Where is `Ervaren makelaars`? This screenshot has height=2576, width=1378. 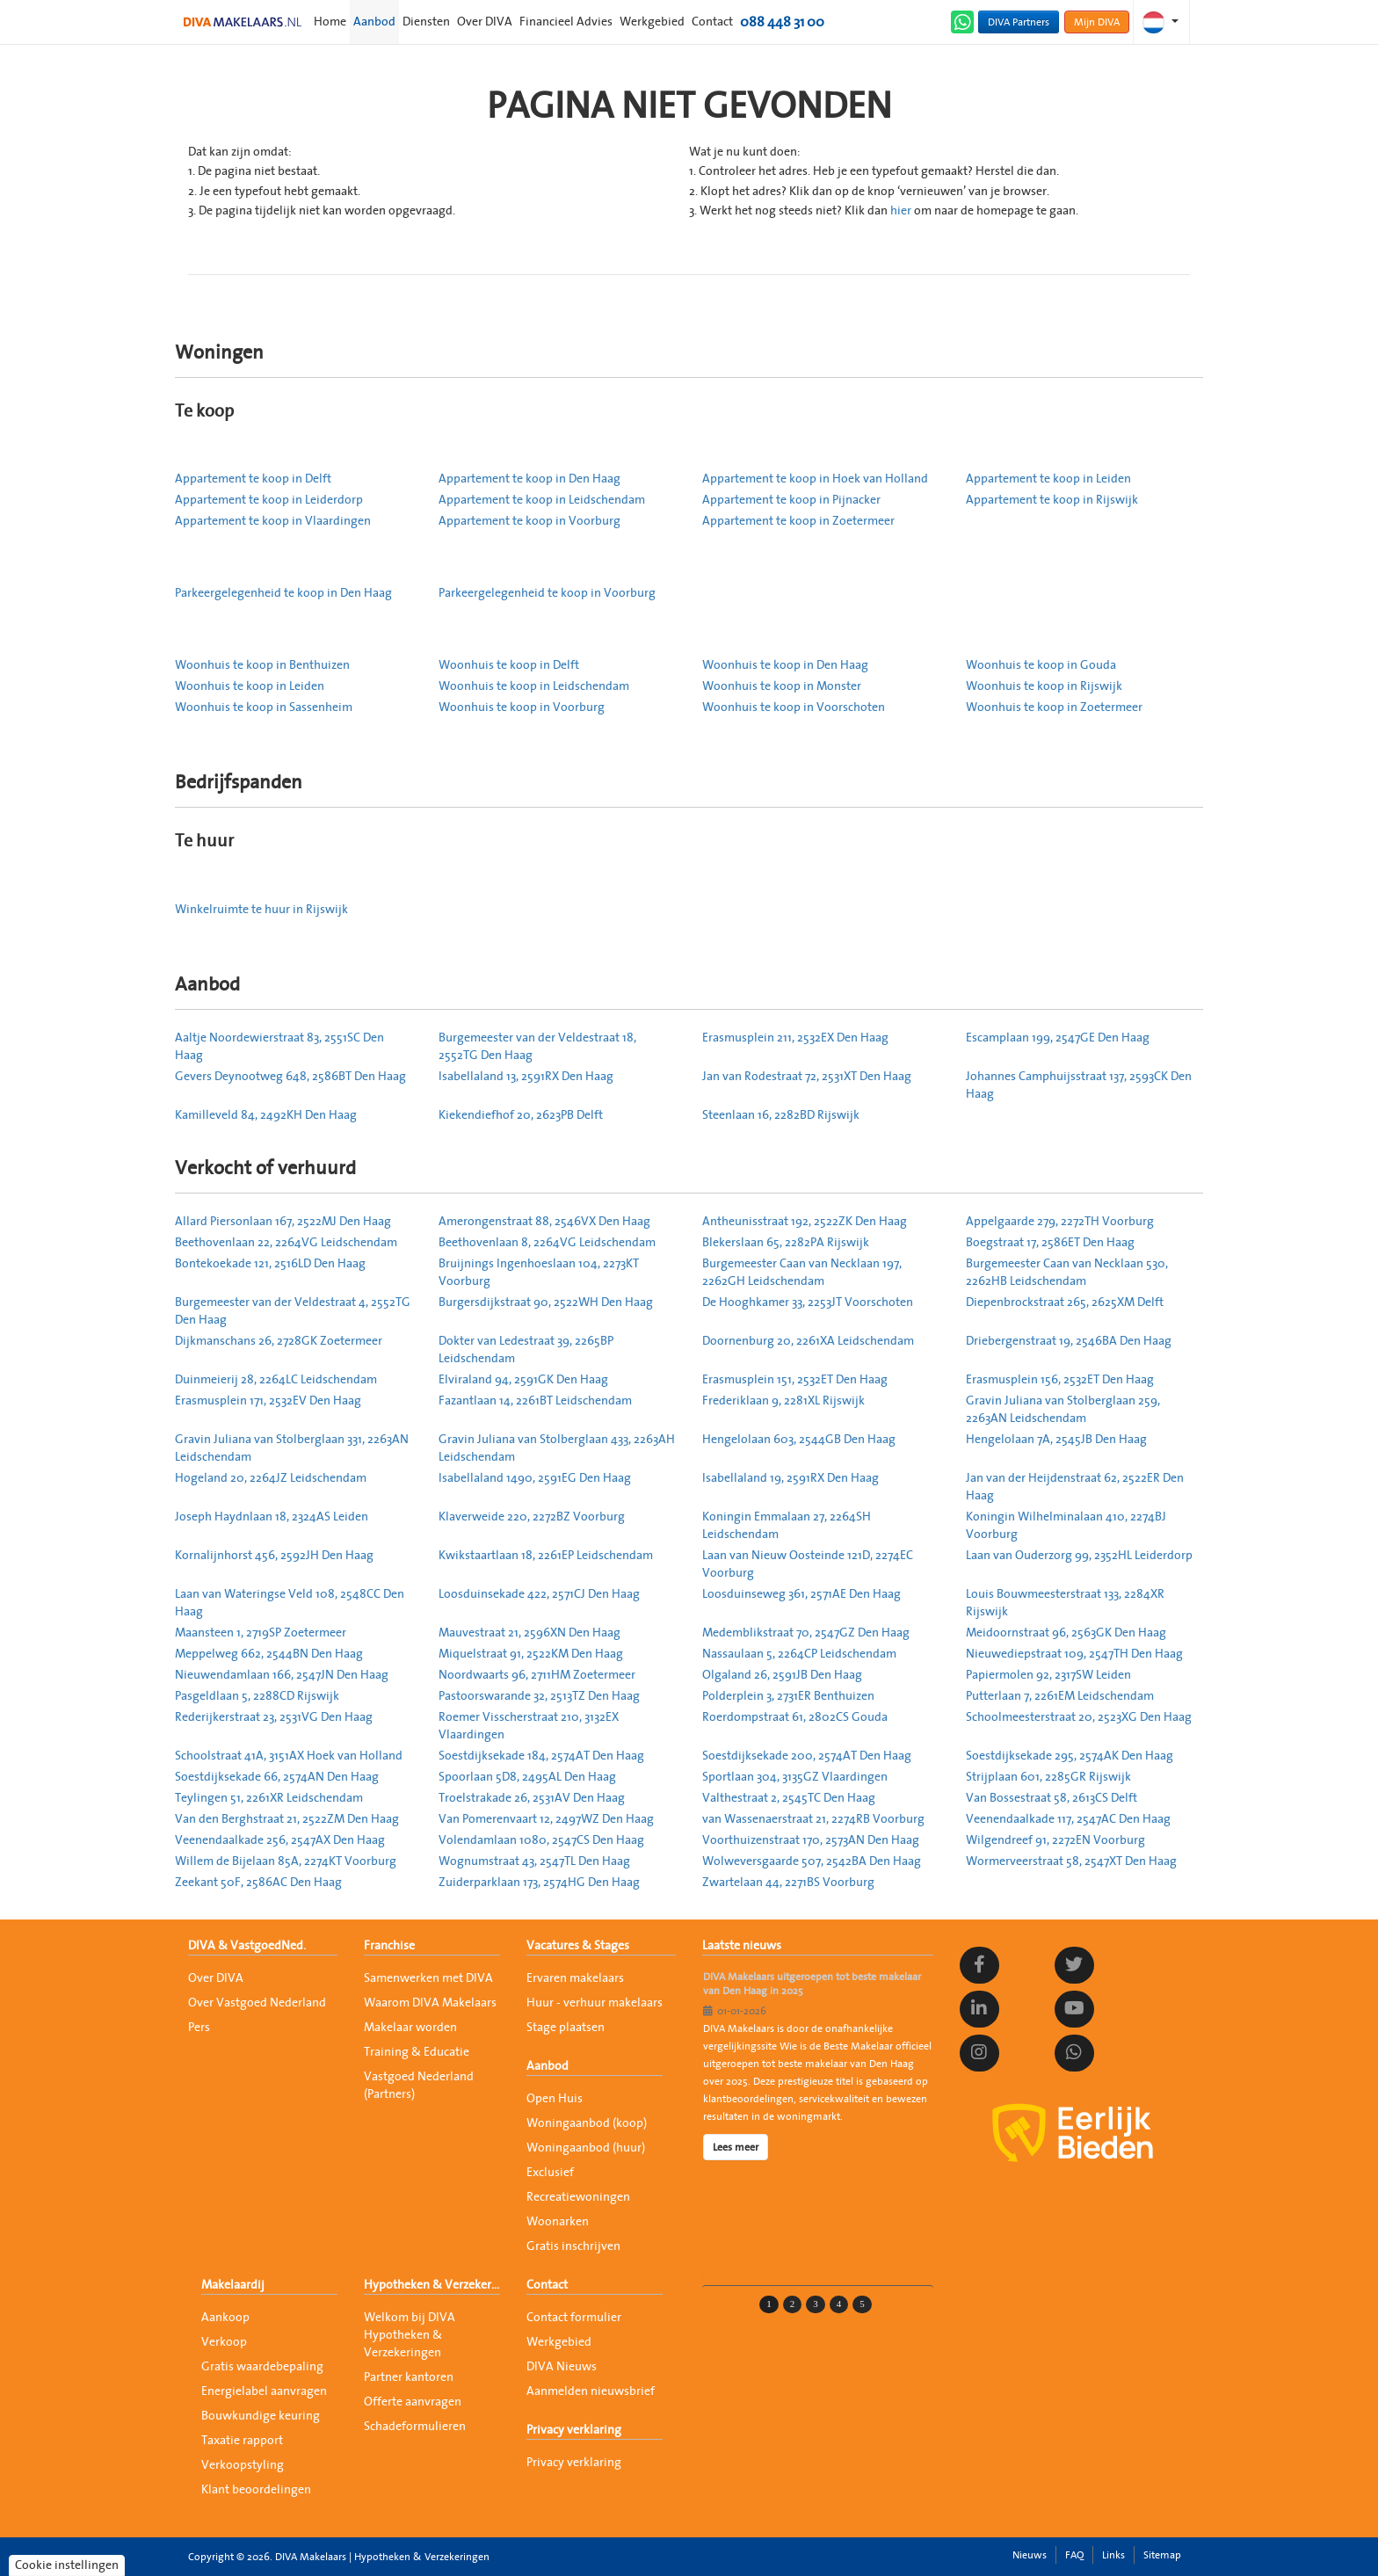
Ervaren makelaars is located at coordinates (575, 1978).